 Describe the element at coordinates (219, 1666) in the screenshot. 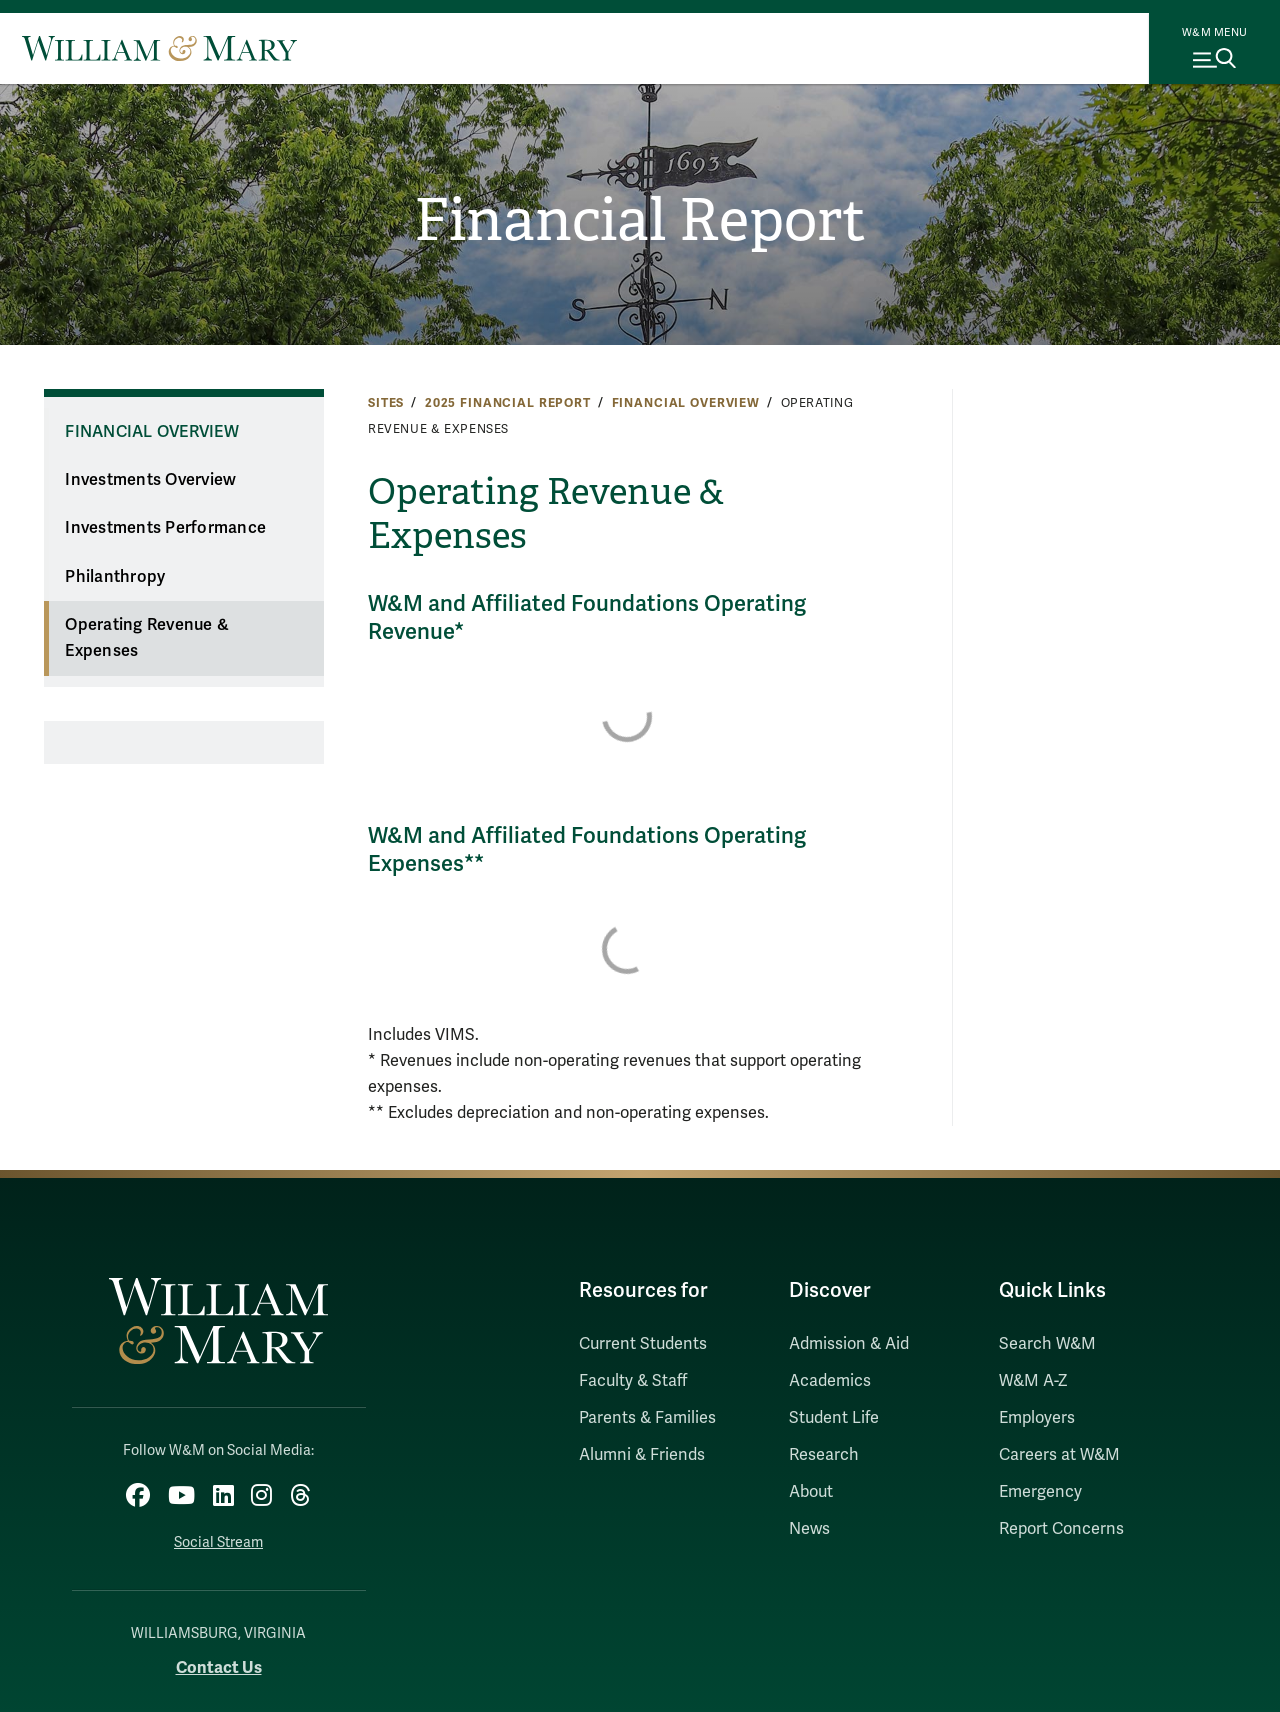

I see `Contact Us` at that location.